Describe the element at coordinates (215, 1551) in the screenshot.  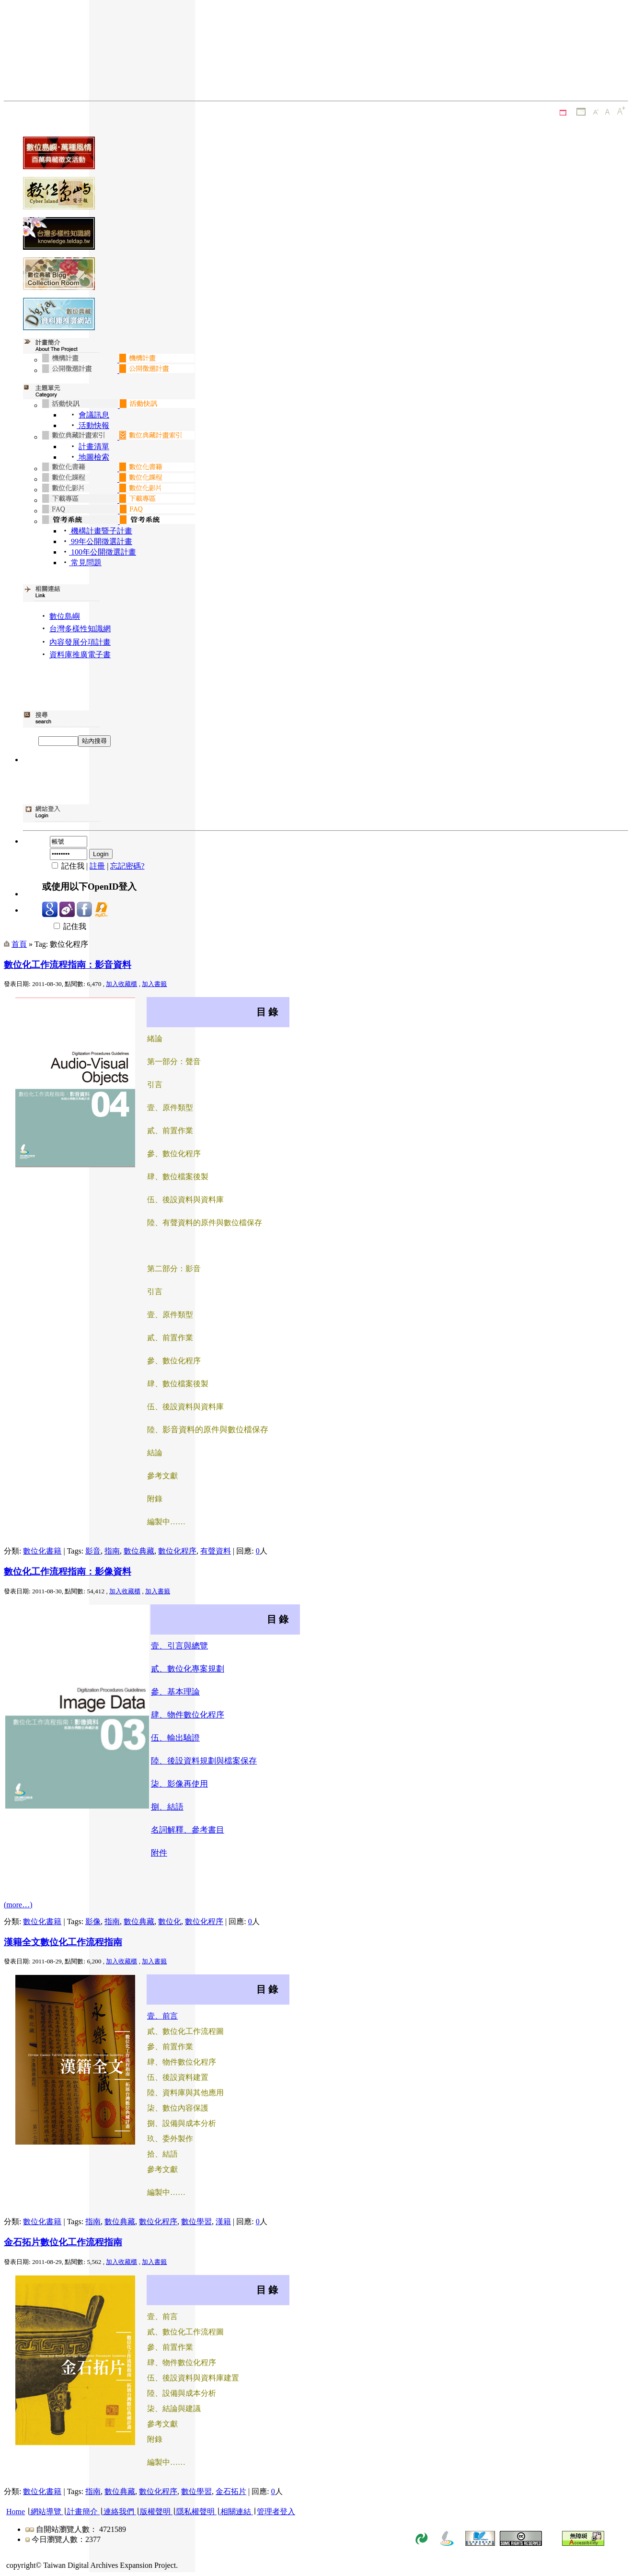
I see `有聲資料` at that location.